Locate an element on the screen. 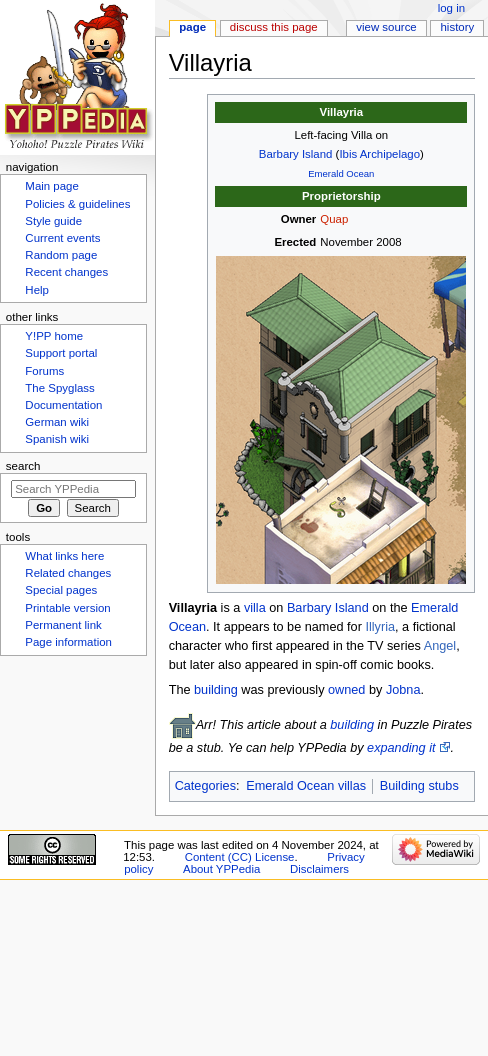 The width and height of the screenshot is (488, 1056). Special pages is located at coordinates (61, 590).